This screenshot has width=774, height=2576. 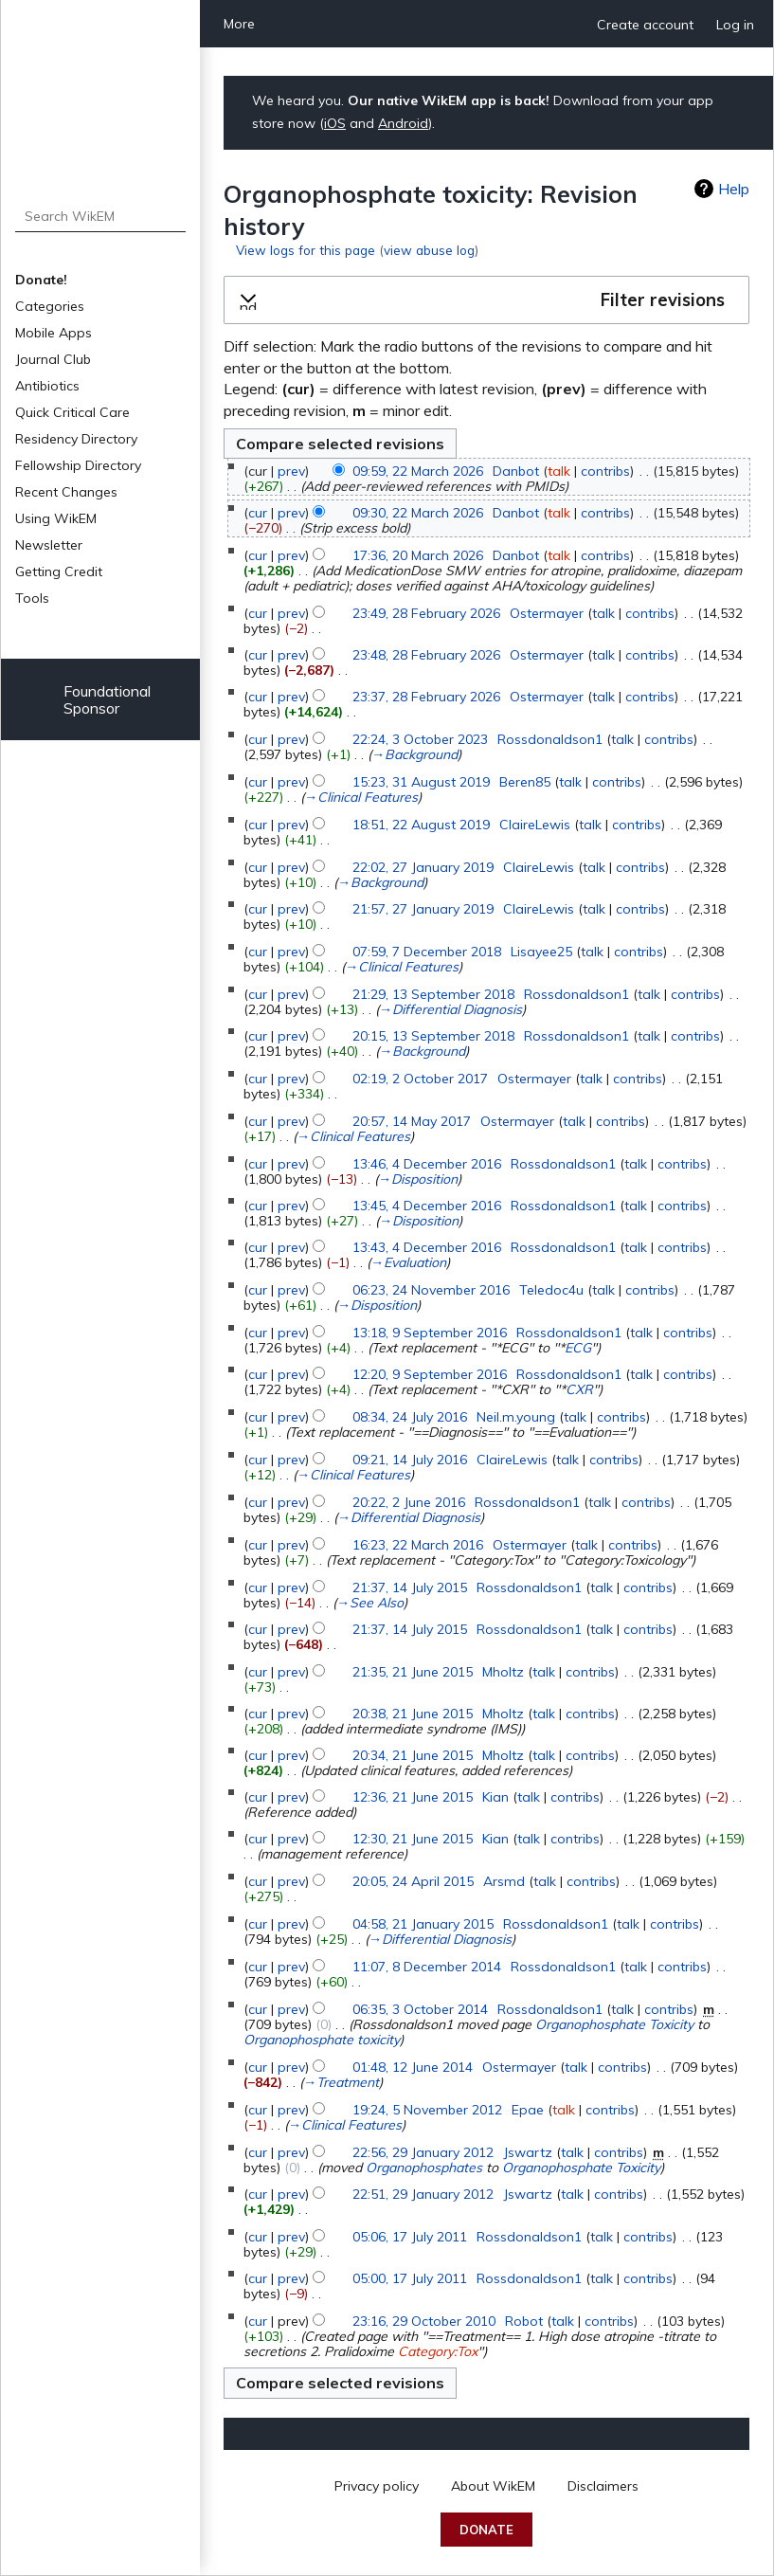 I want to click on 02:19, 2 October 2017, so click(x=420, y=1078).